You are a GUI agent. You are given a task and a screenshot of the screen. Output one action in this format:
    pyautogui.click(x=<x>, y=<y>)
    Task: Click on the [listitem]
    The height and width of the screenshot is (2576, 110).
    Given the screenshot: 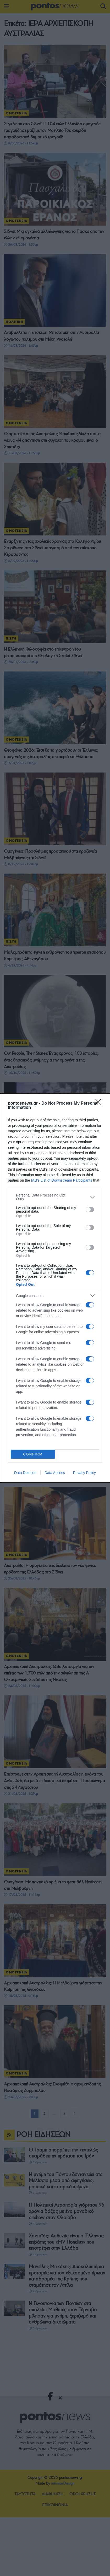 What is the action you would take?
    pyautogui.click(x=55, y=1197)
    